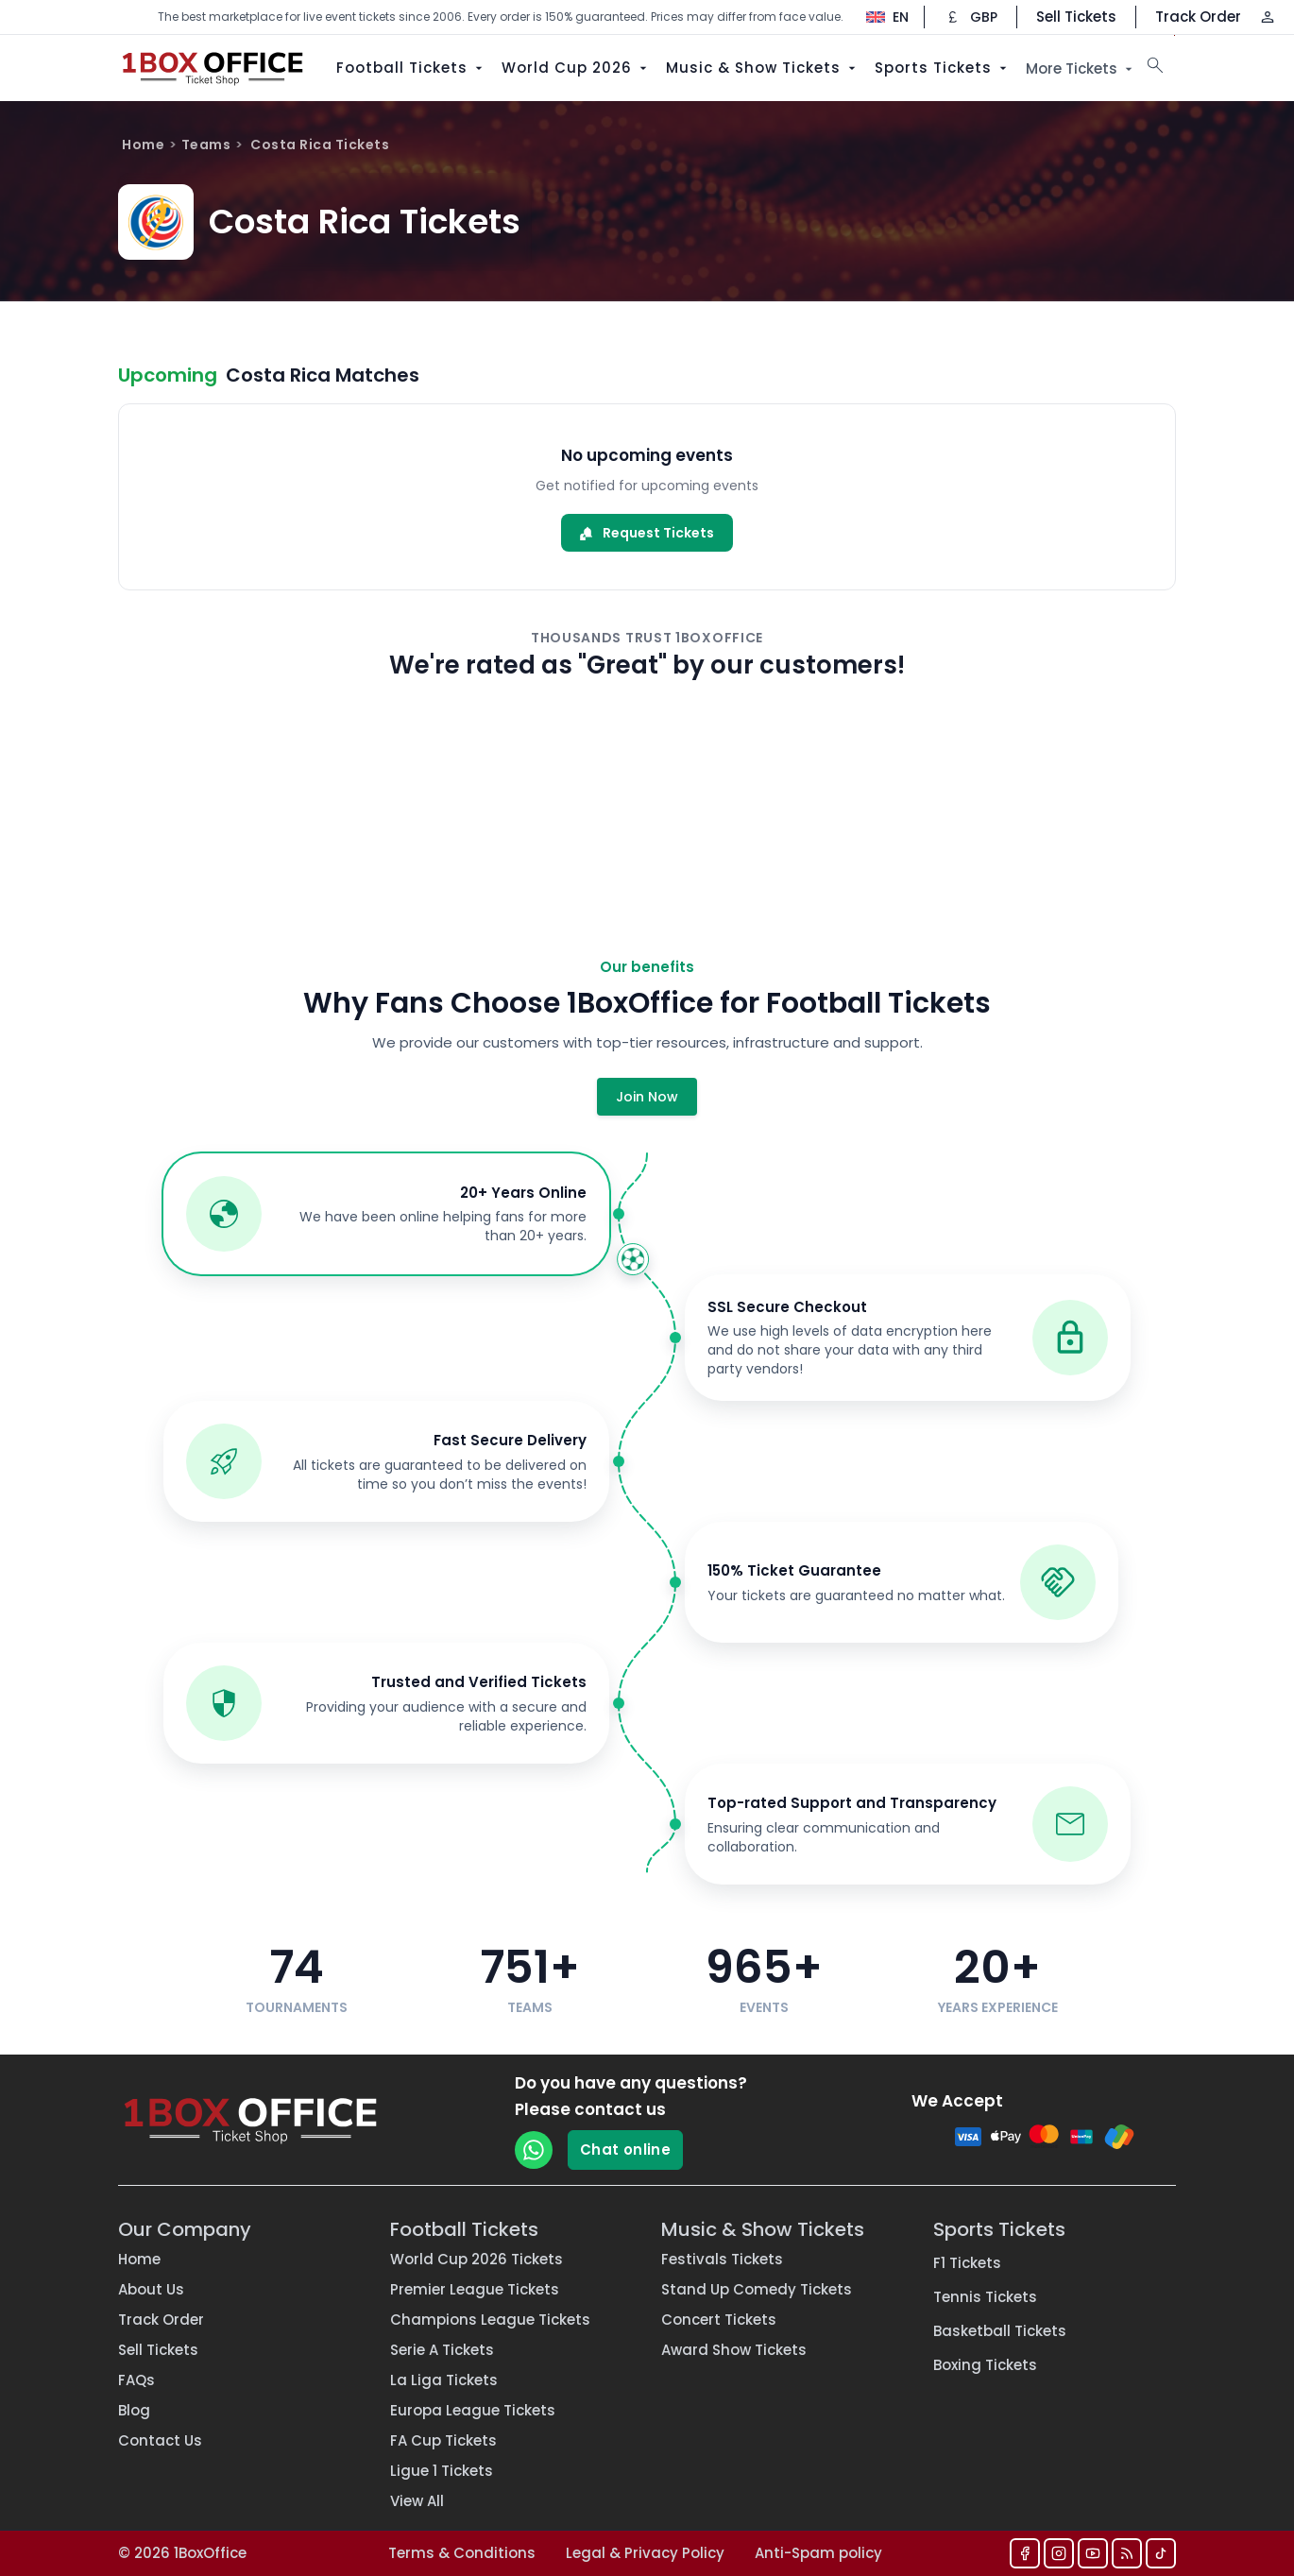  Describe the element at coordinates (136, 2380) in the screenshot. I see `FAQs` at that location.